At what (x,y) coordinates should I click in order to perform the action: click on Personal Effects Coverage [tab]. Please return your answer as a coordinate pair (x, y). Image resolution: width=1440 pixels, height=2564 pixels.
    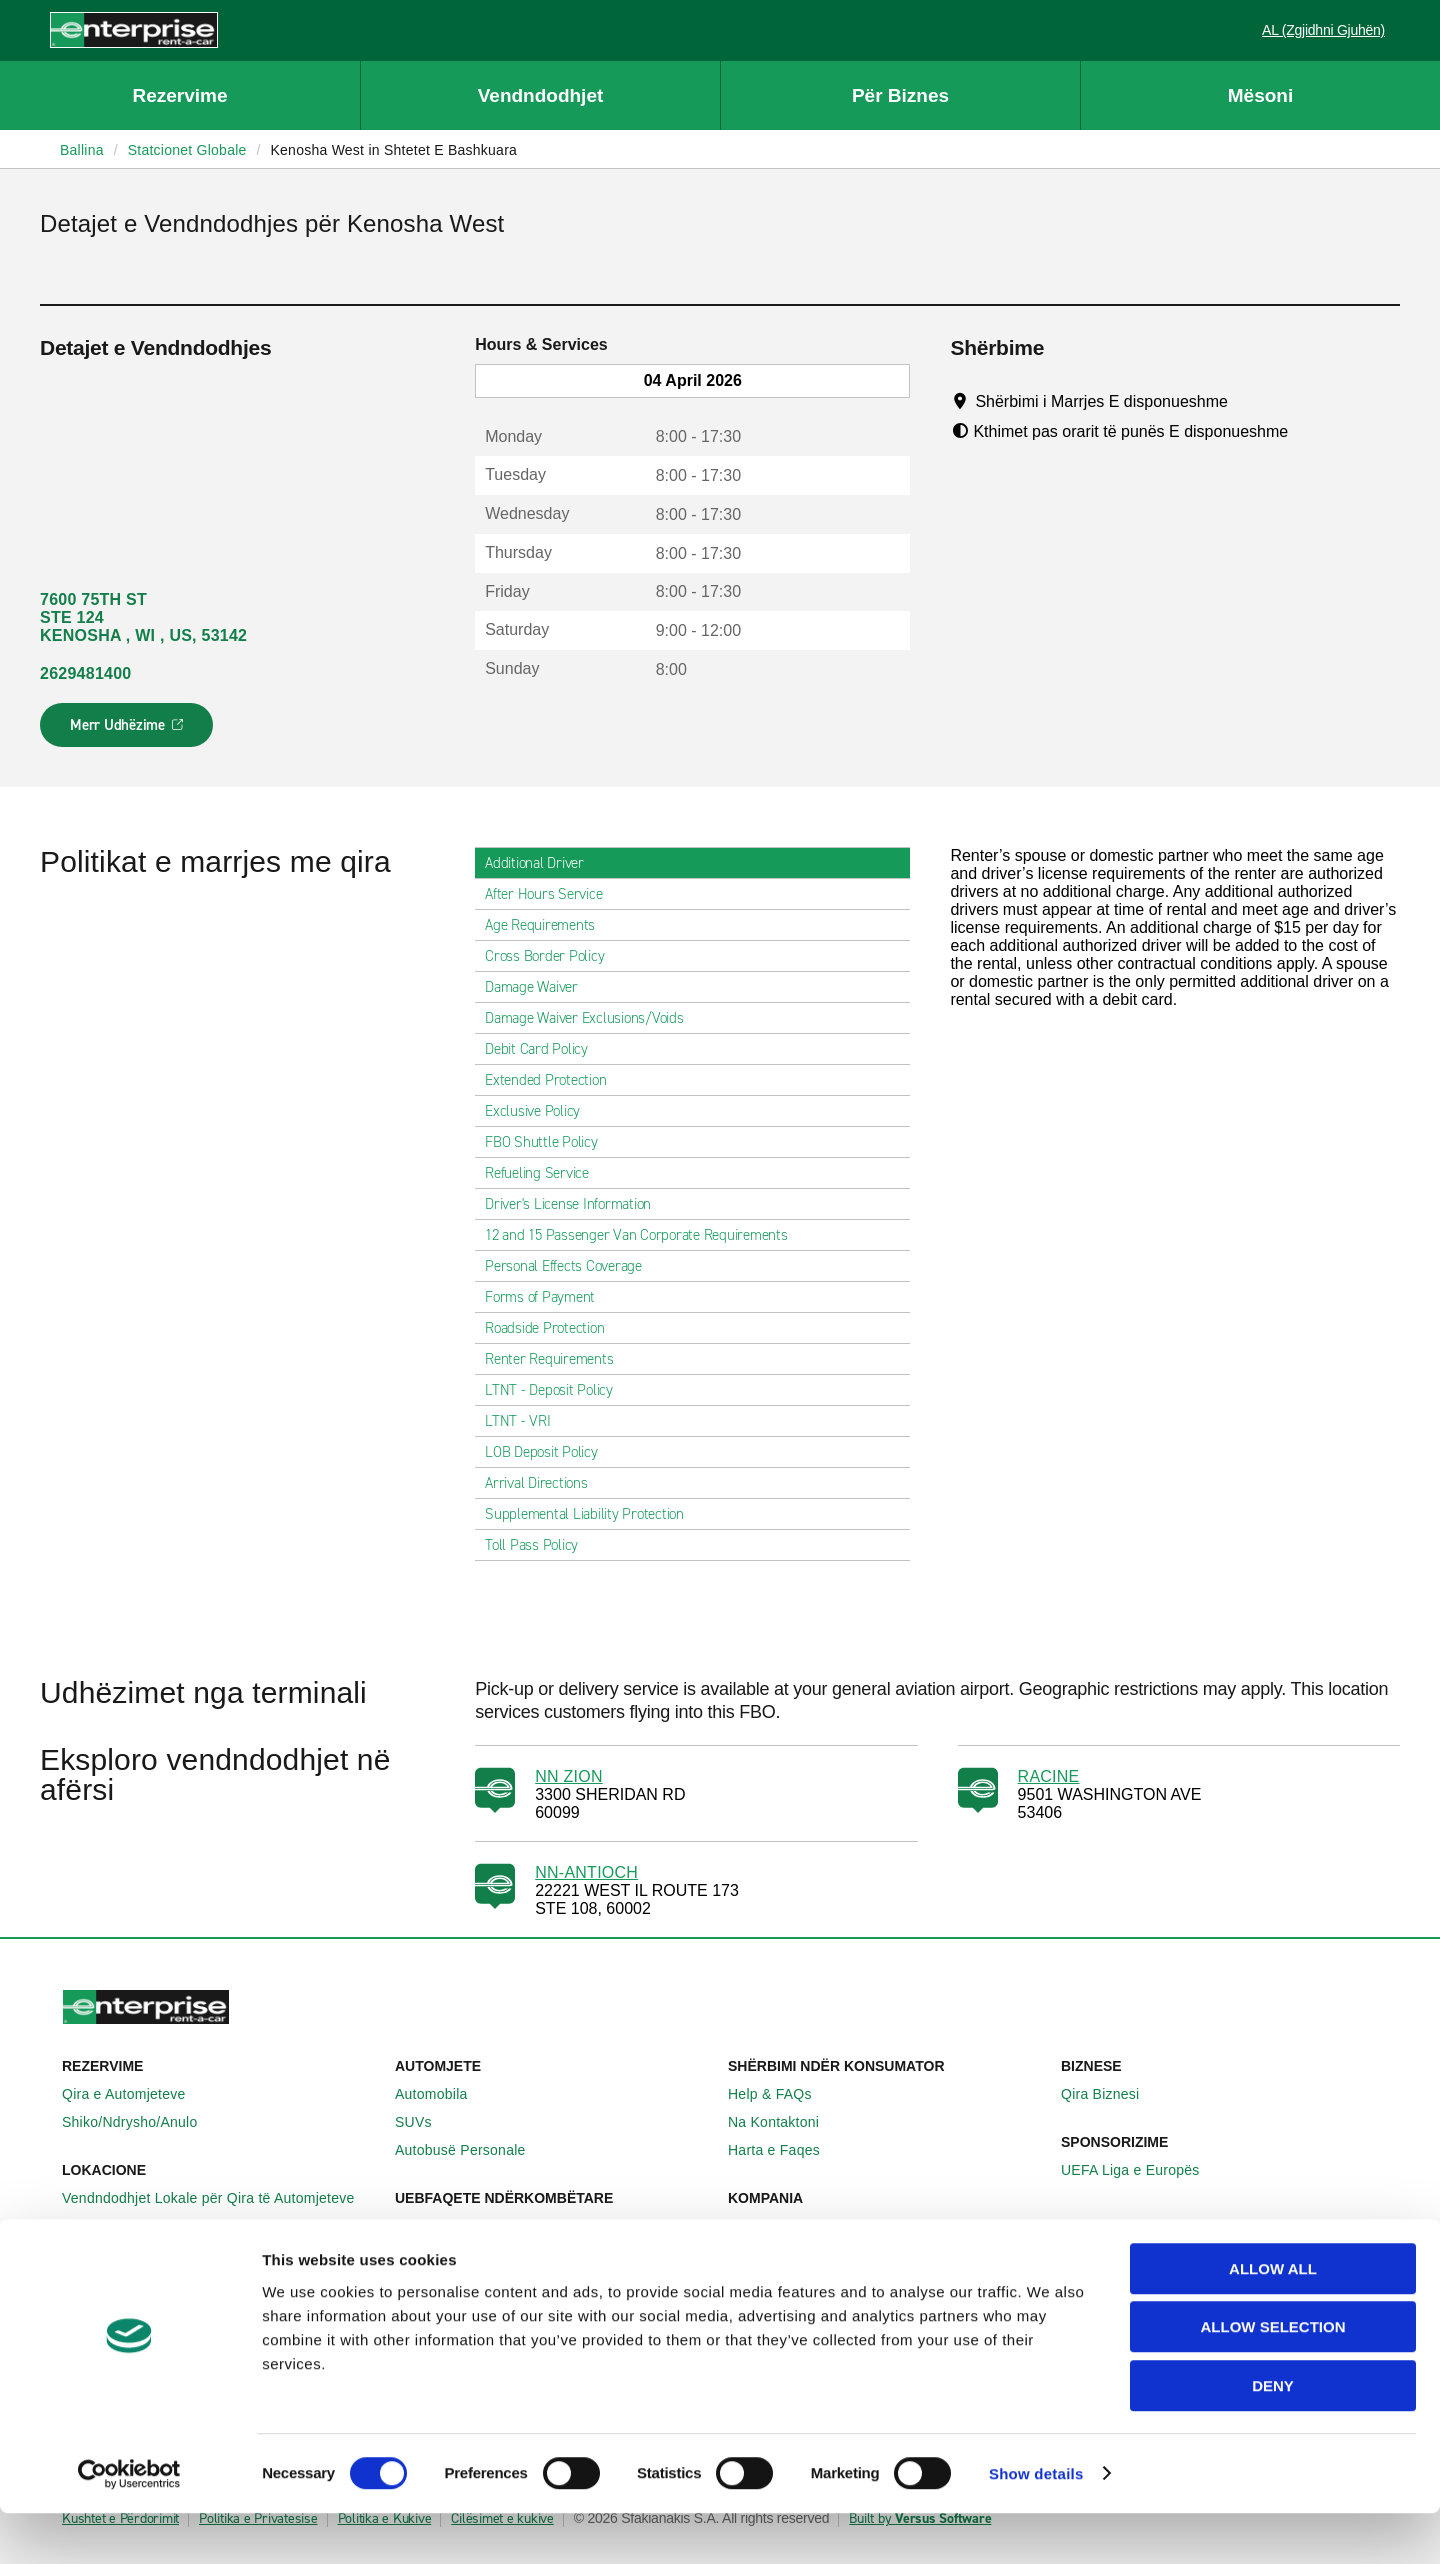
    Looking at the image, I should click on (571, 1266).